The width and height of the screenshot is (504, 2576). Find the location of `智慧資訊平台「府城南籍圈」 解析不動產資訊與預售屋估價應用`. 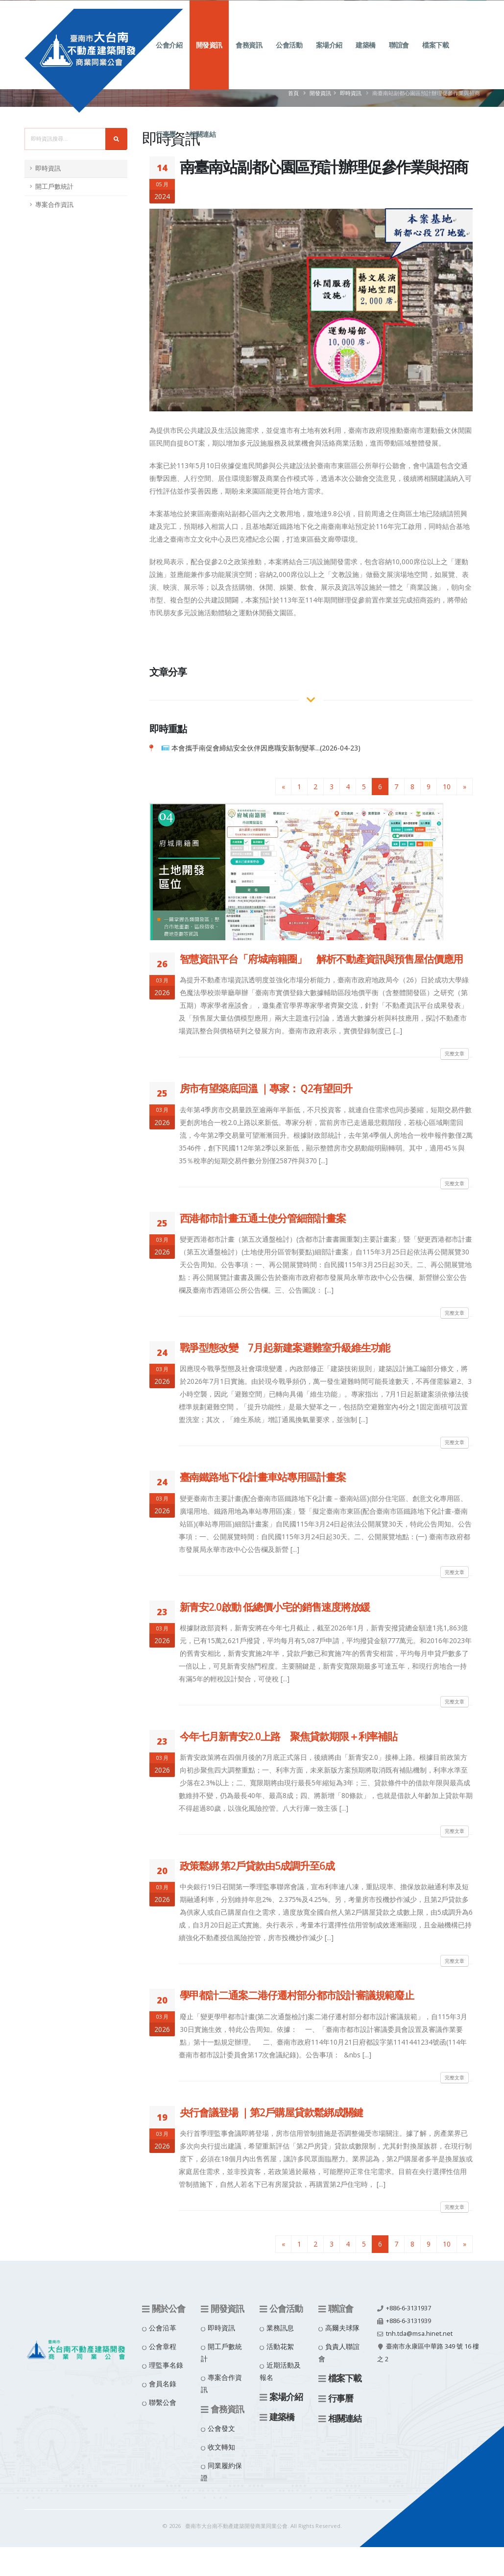

智慧資訊平台「府城南籍圈」 解析不動產資訊與預售屋估價應用 is located at coordinates (321, 959).